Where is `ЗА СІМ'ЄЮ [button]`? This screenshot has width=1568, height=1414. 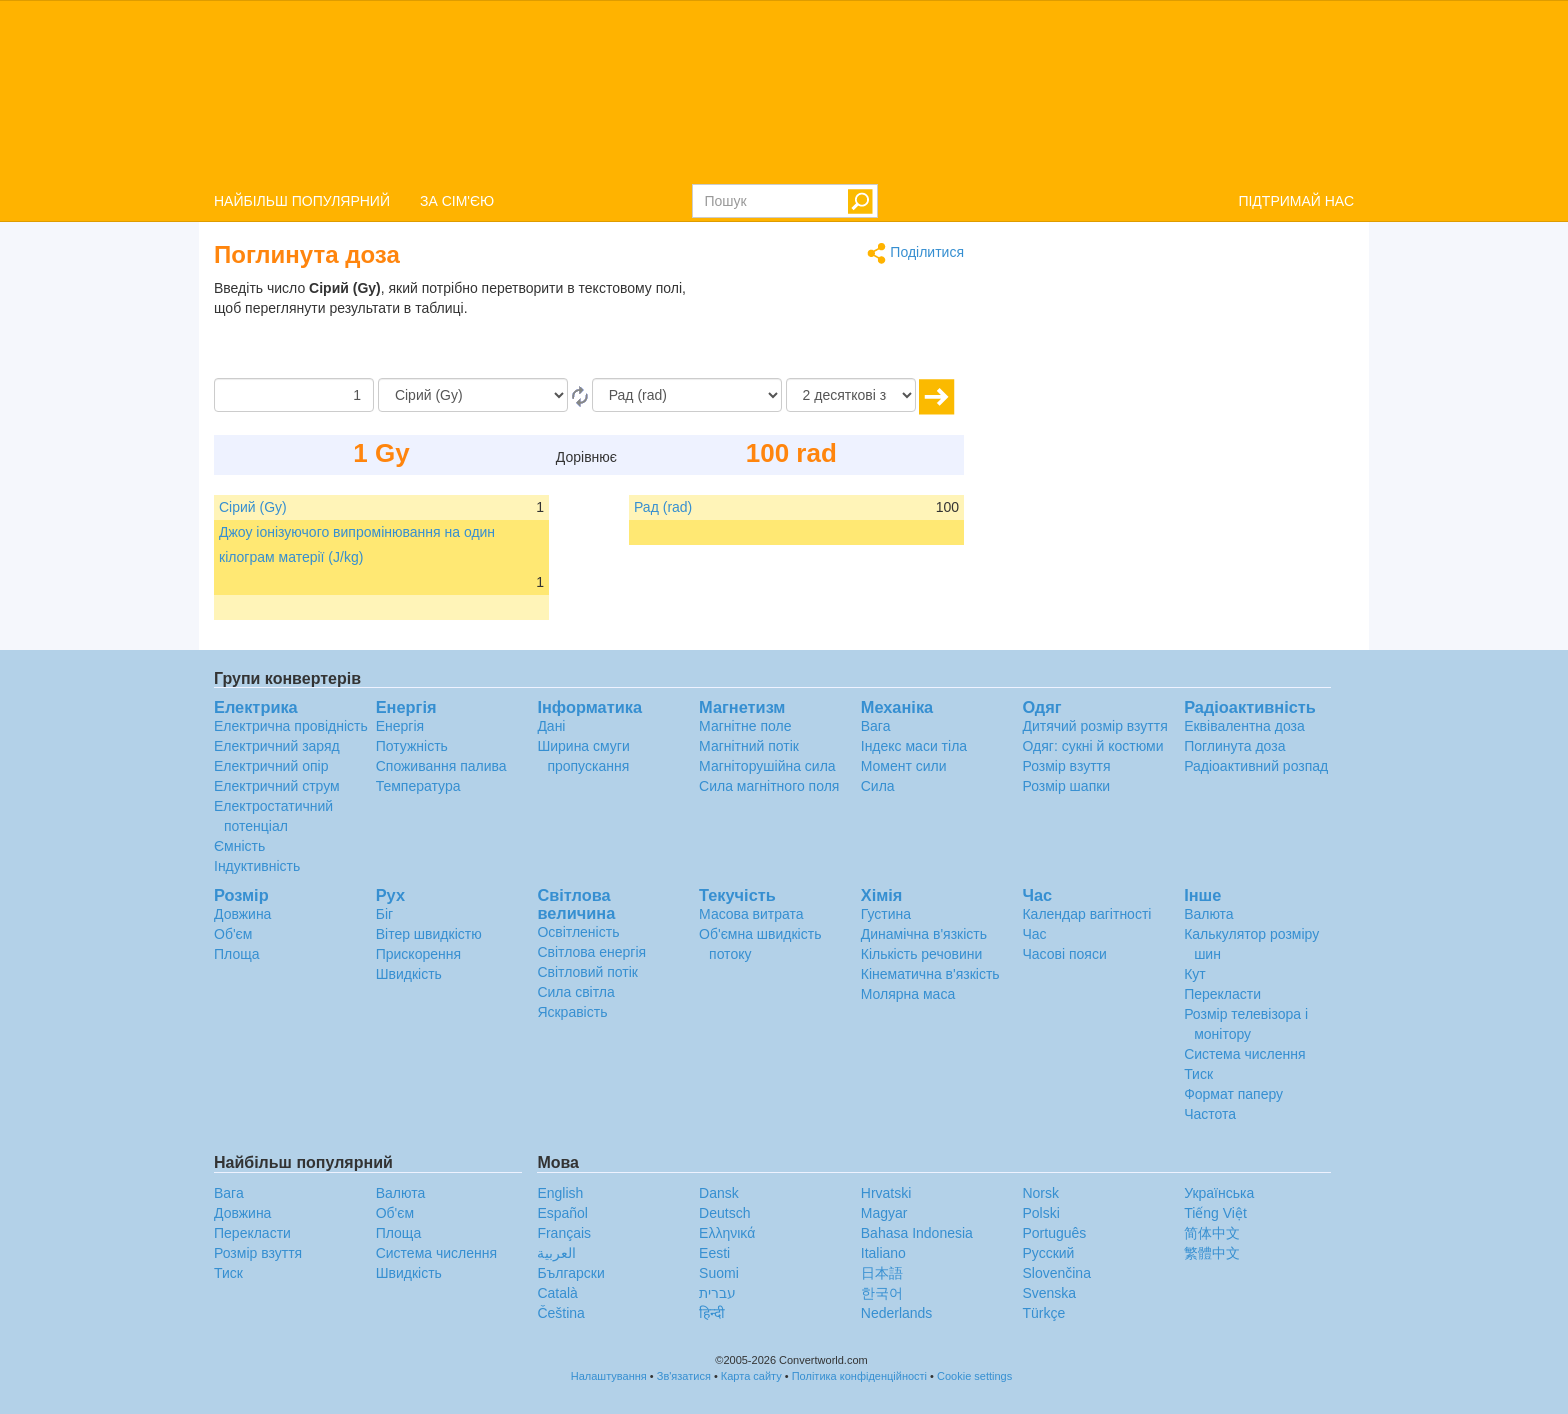
ЗА СІМ'ЄЮ [button] is located at coordinates (457, 201).